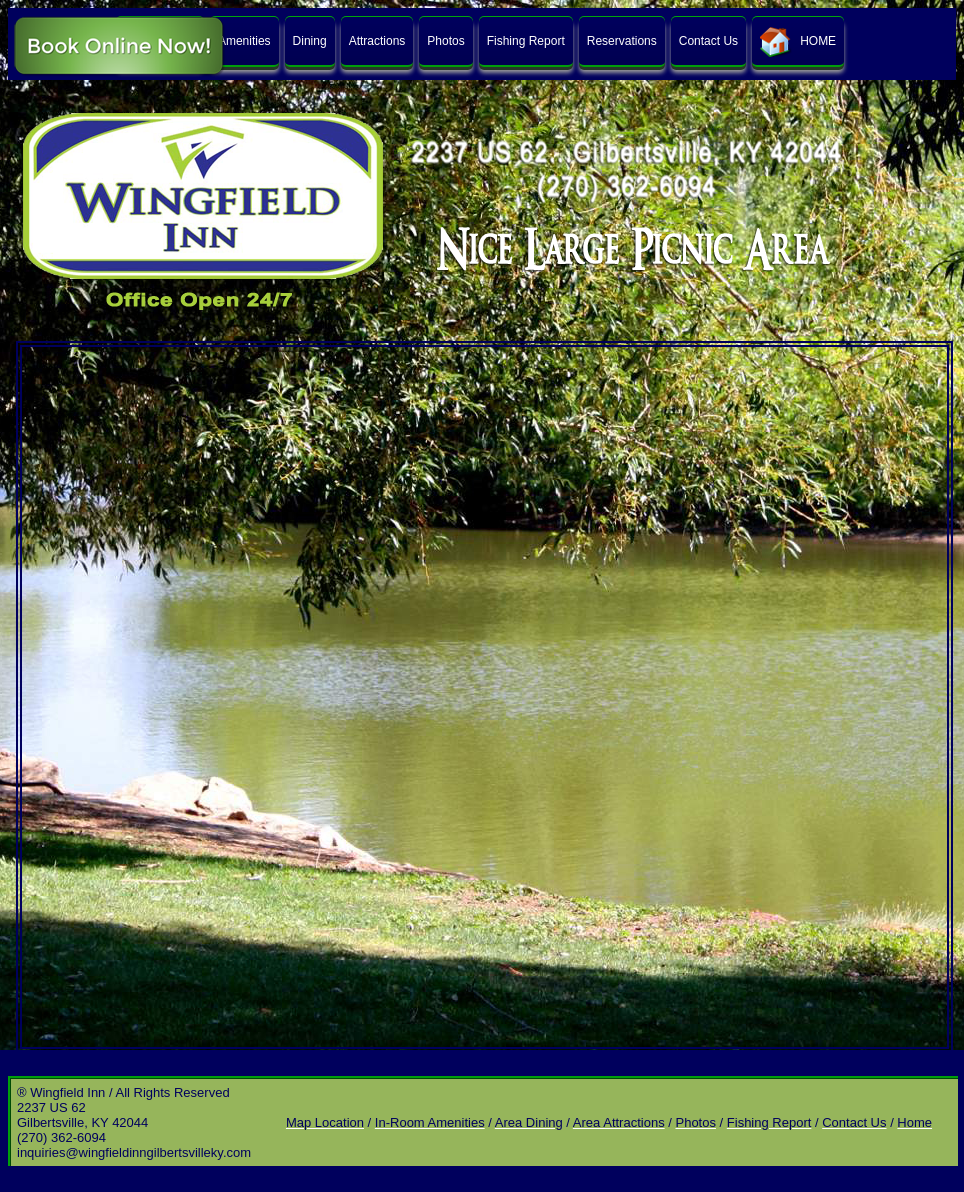 The height and width of the screenshot is (1192, 964). I want to click on Reservations, so click(622, 41).